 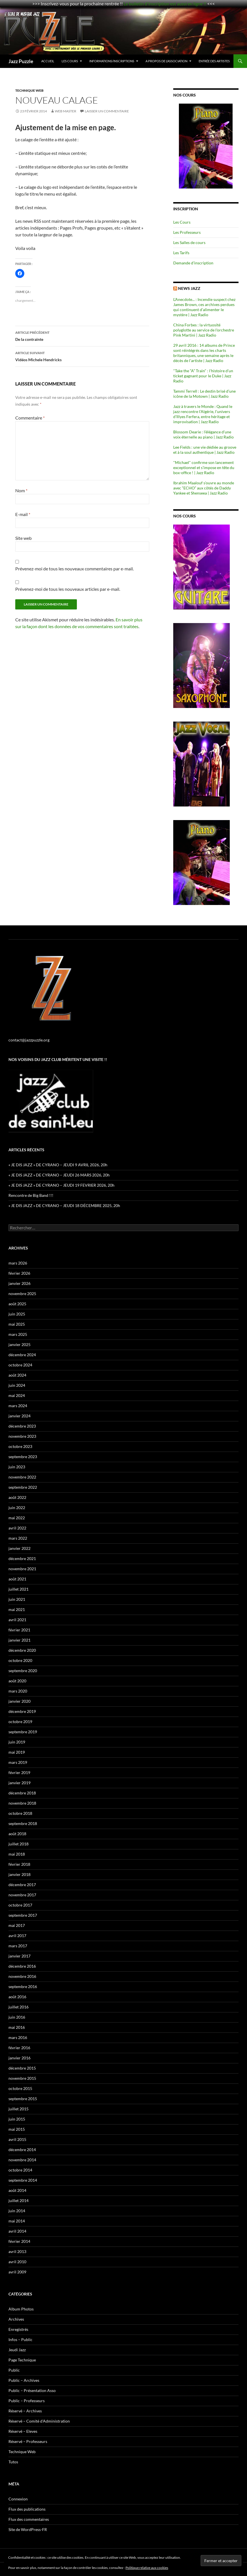 I want to click on mai 2022, so click(x=16, y=1517).